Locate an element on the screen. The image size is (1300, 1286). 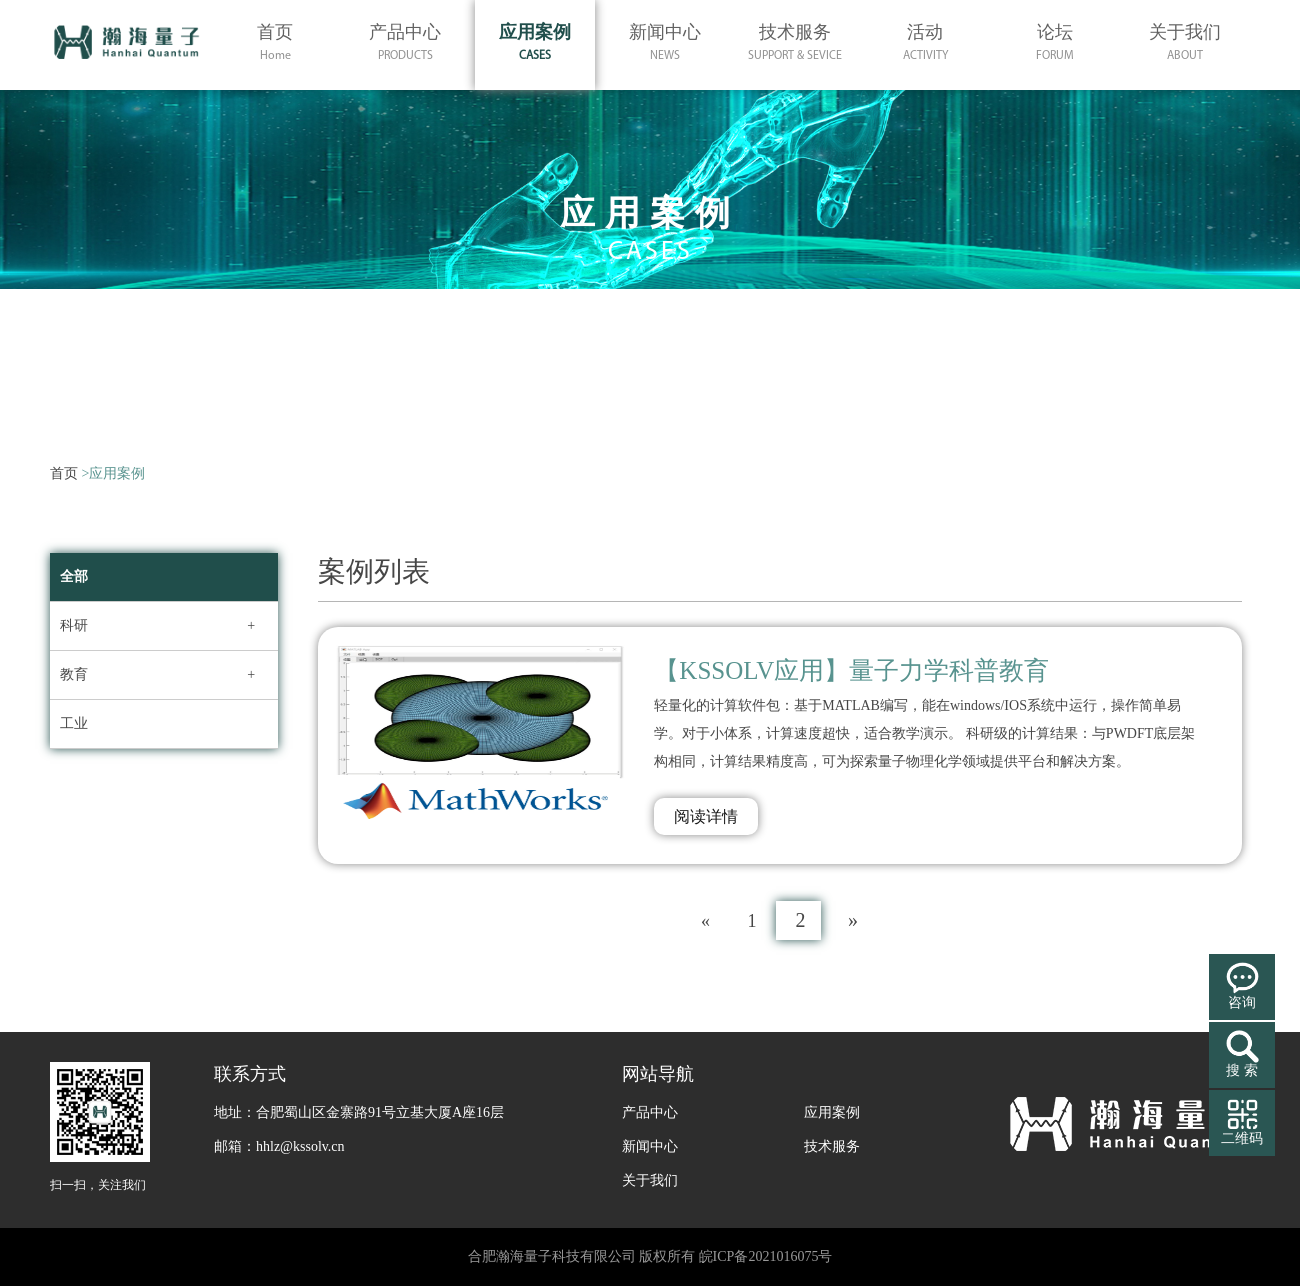
新闻中心 is located at coordinates (650, 1146).